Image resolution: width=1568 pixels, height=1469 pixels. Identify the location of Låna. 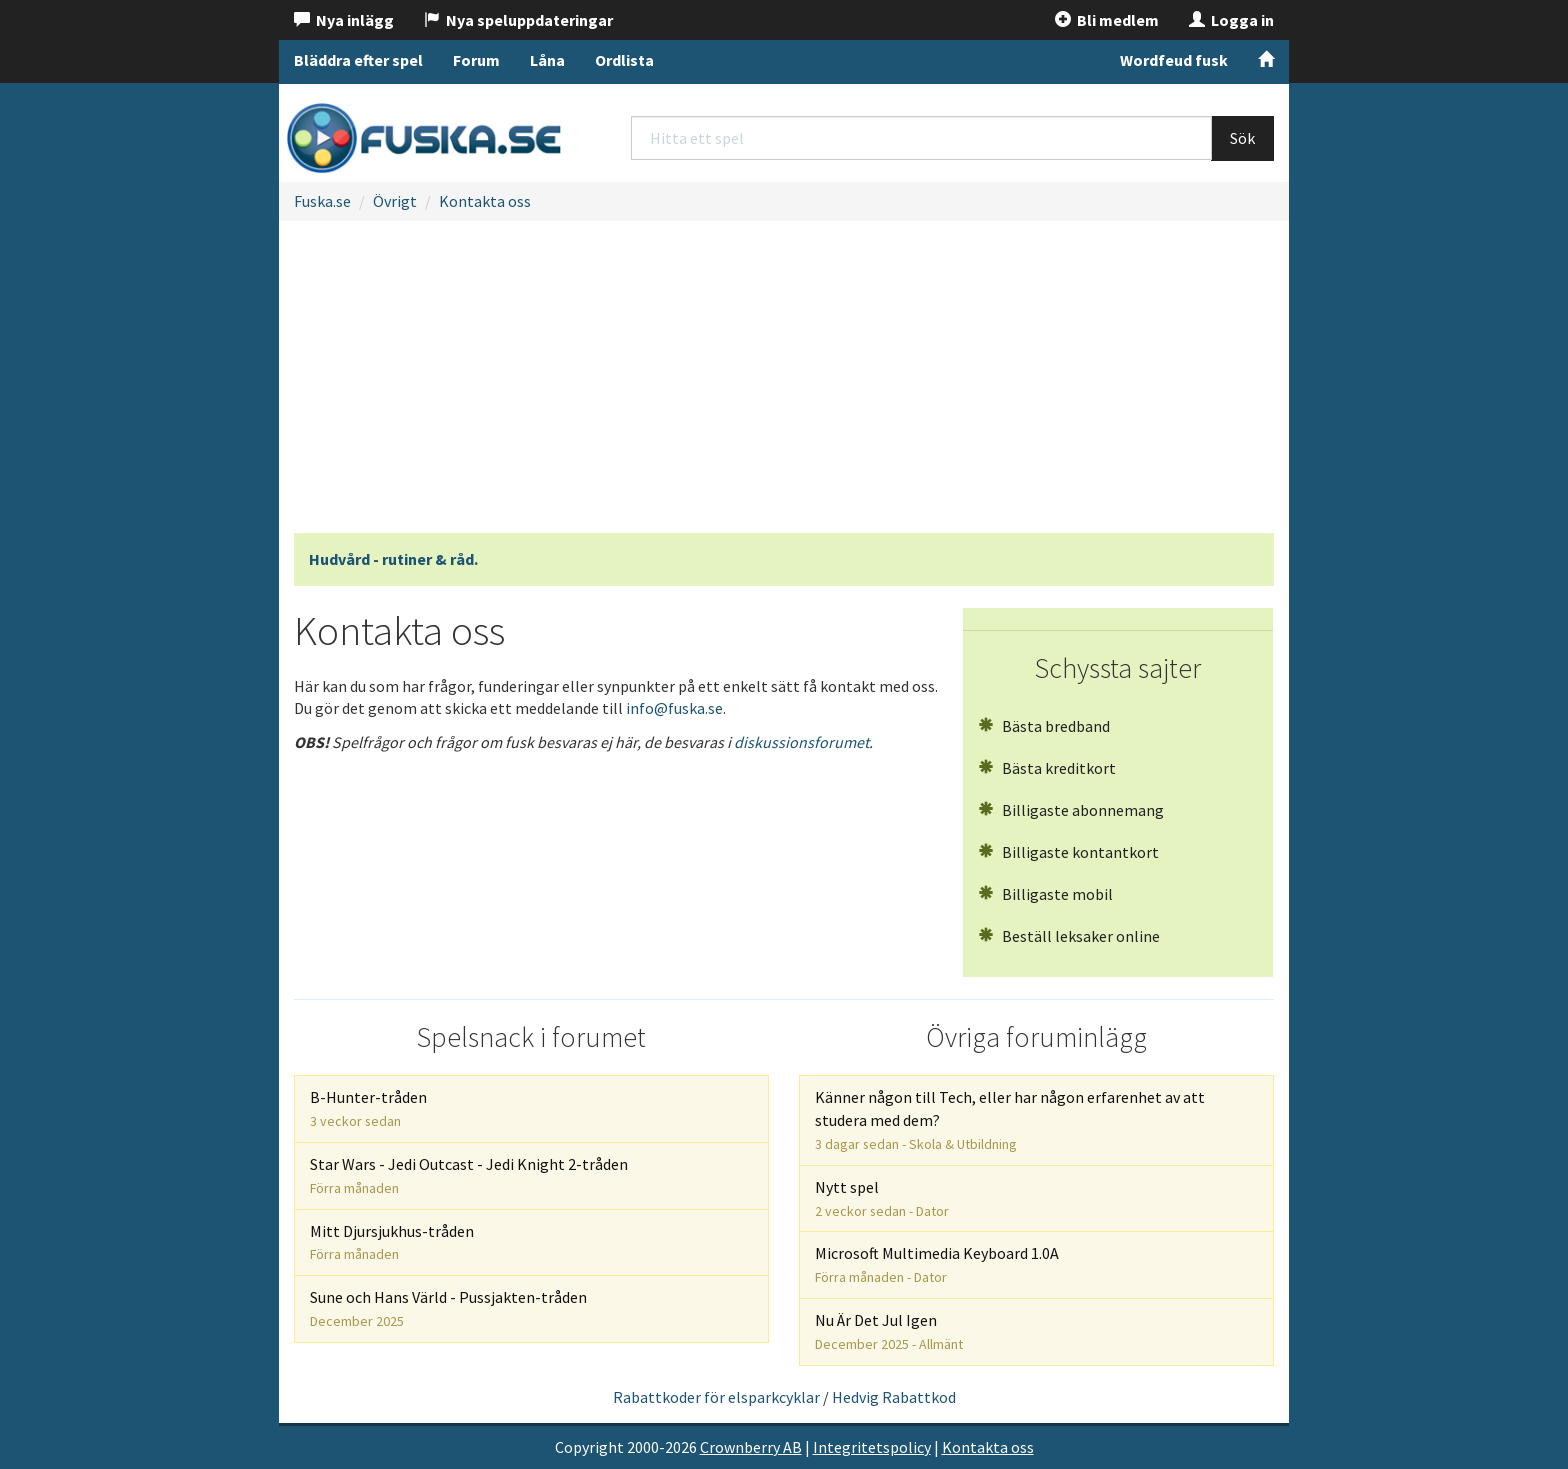
(547, 60).